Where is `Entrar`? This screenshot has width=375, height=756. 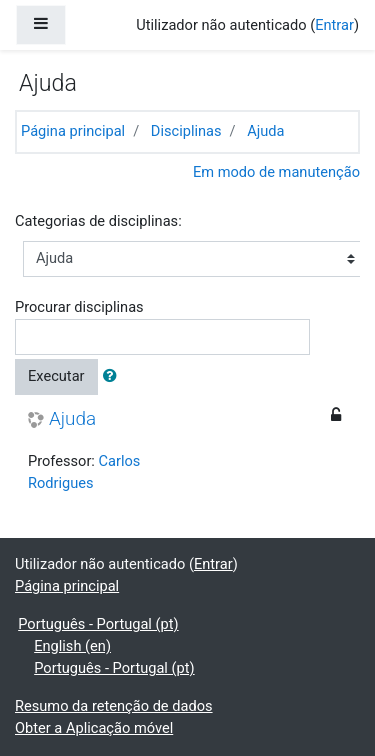 Entrar is located at coordinates (334, 25).